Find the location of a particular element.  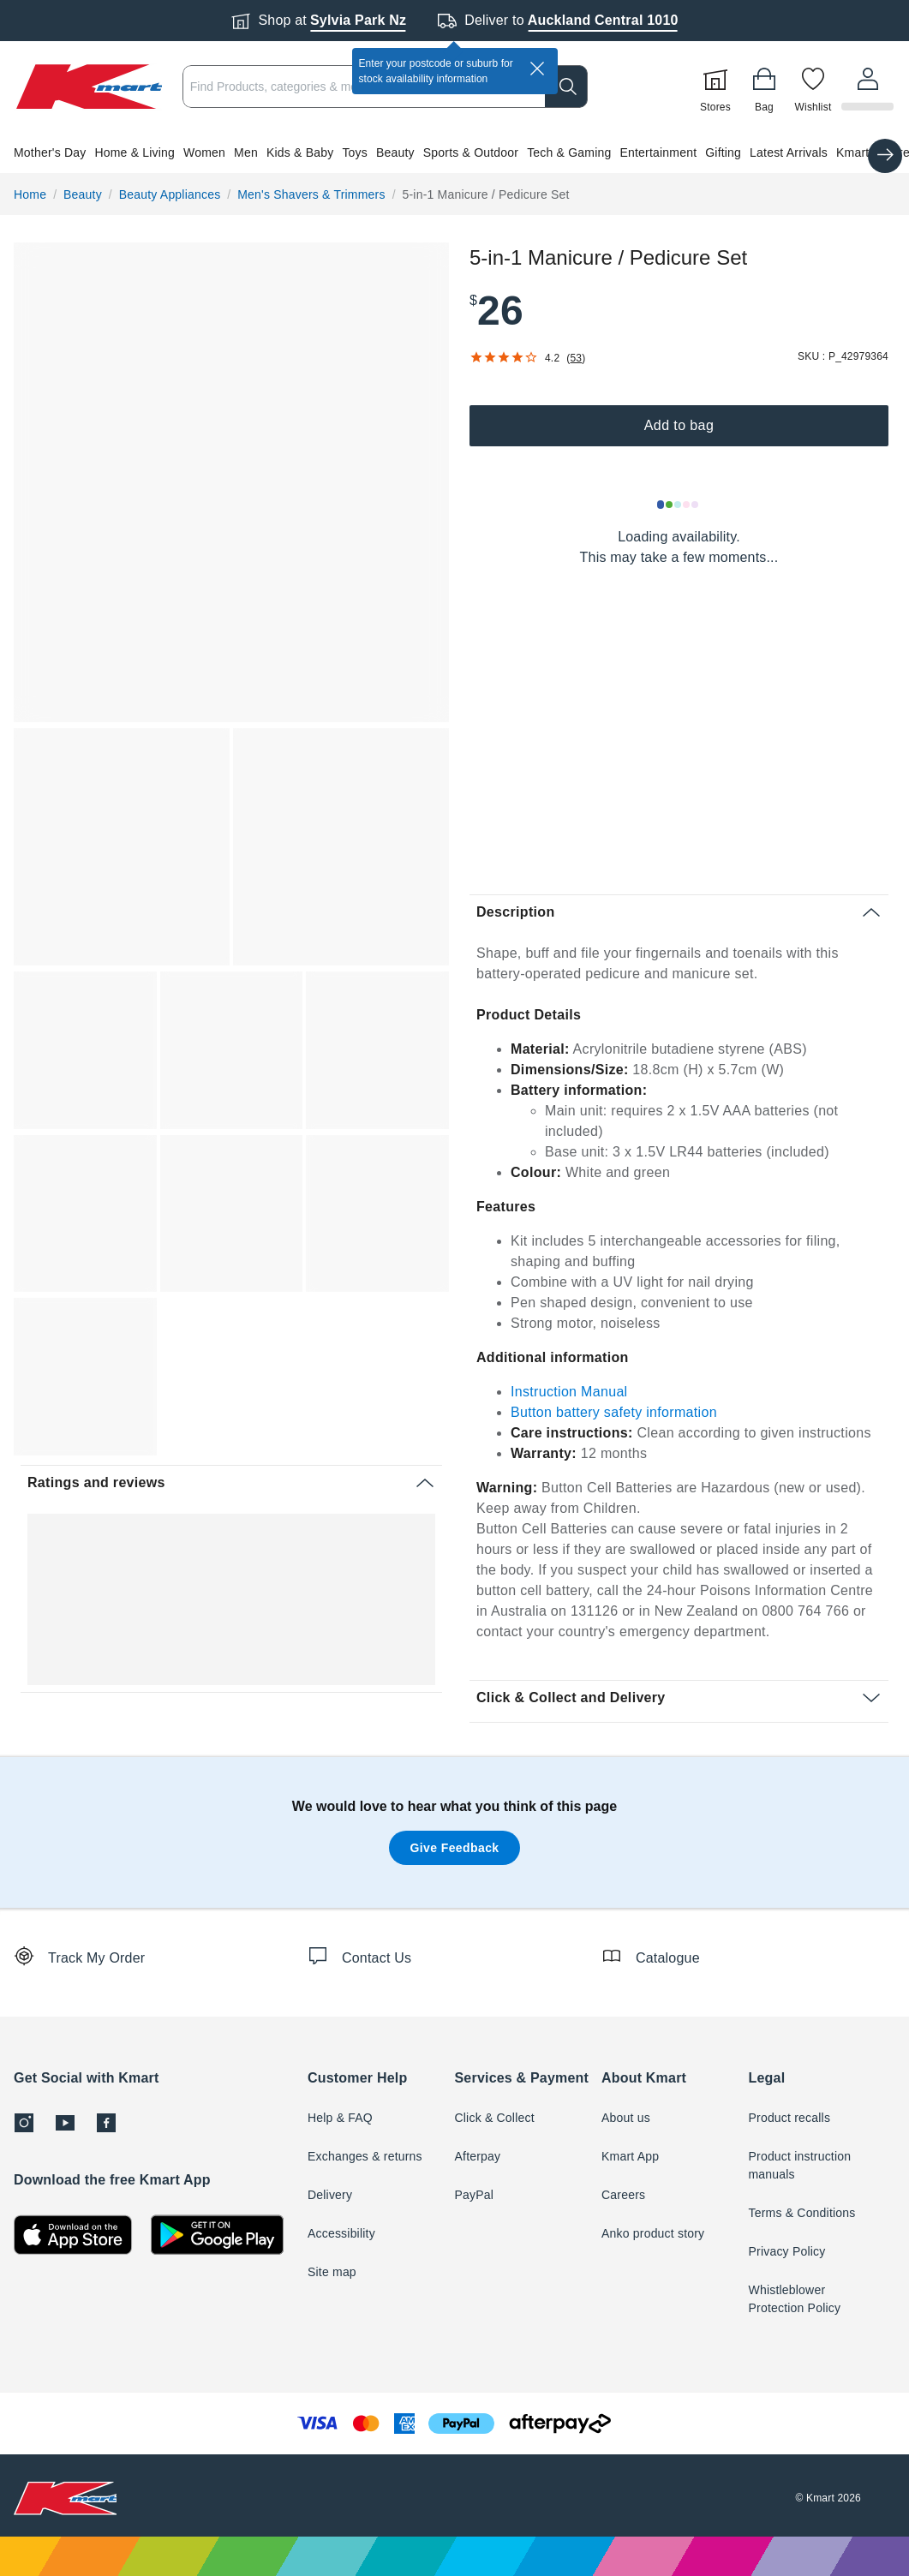

Entertainment is located at coordinates (658, 152).